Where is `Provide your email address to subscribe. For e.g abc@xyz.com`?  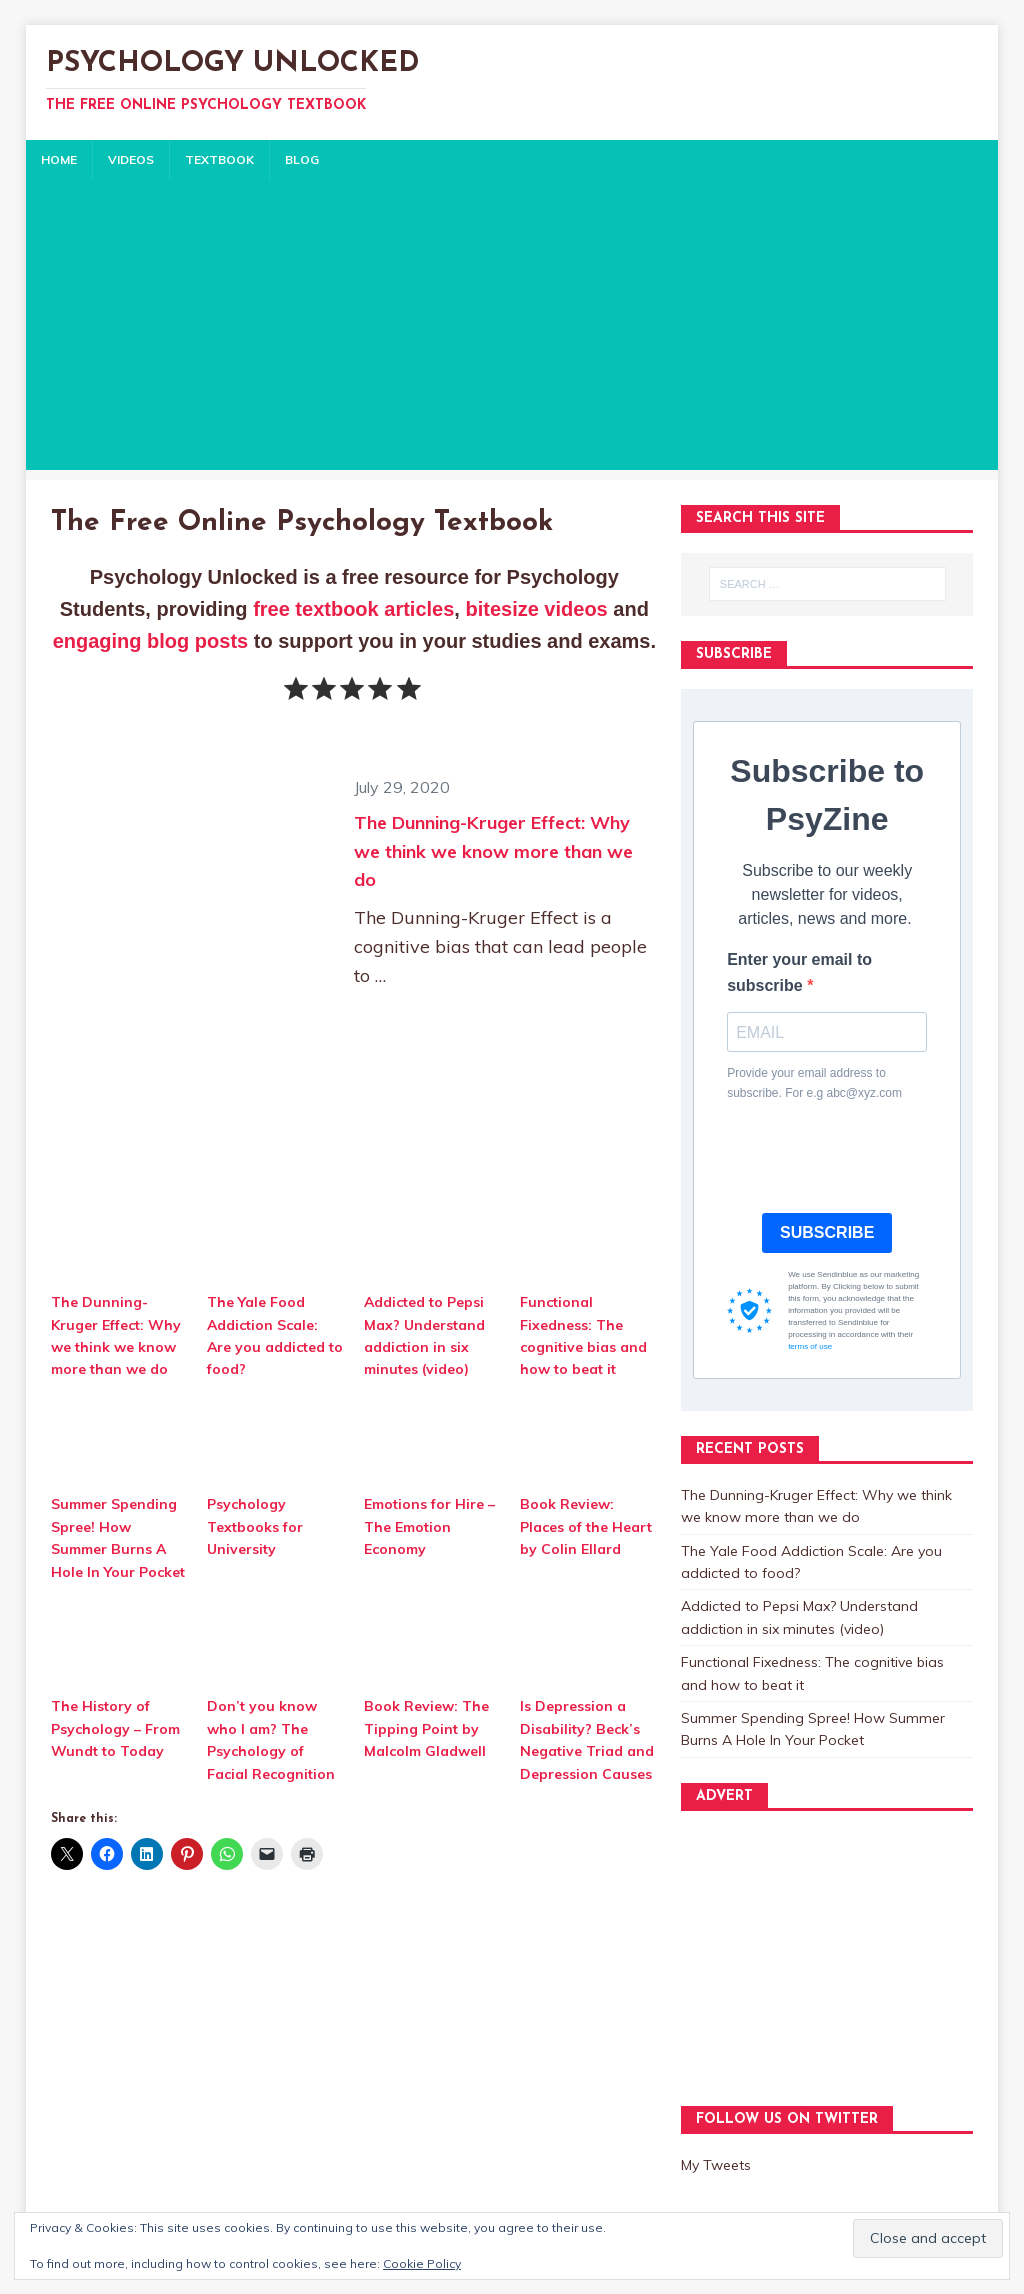 Provide your email address to subscribe. For e.g abc@xyz.com is located at coordinates (814, 1082).